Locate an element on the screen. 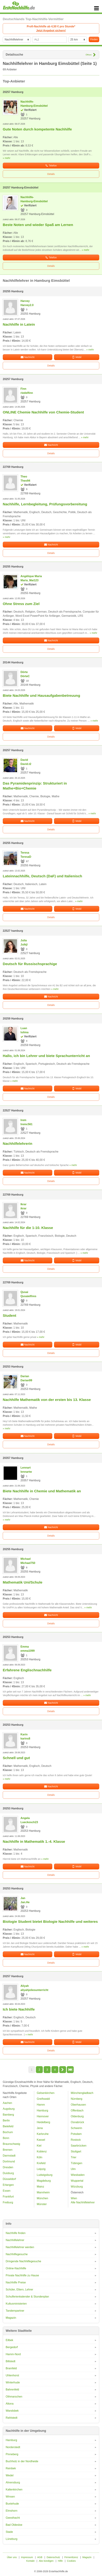  Winsen is located at coordinates (10, 2496).